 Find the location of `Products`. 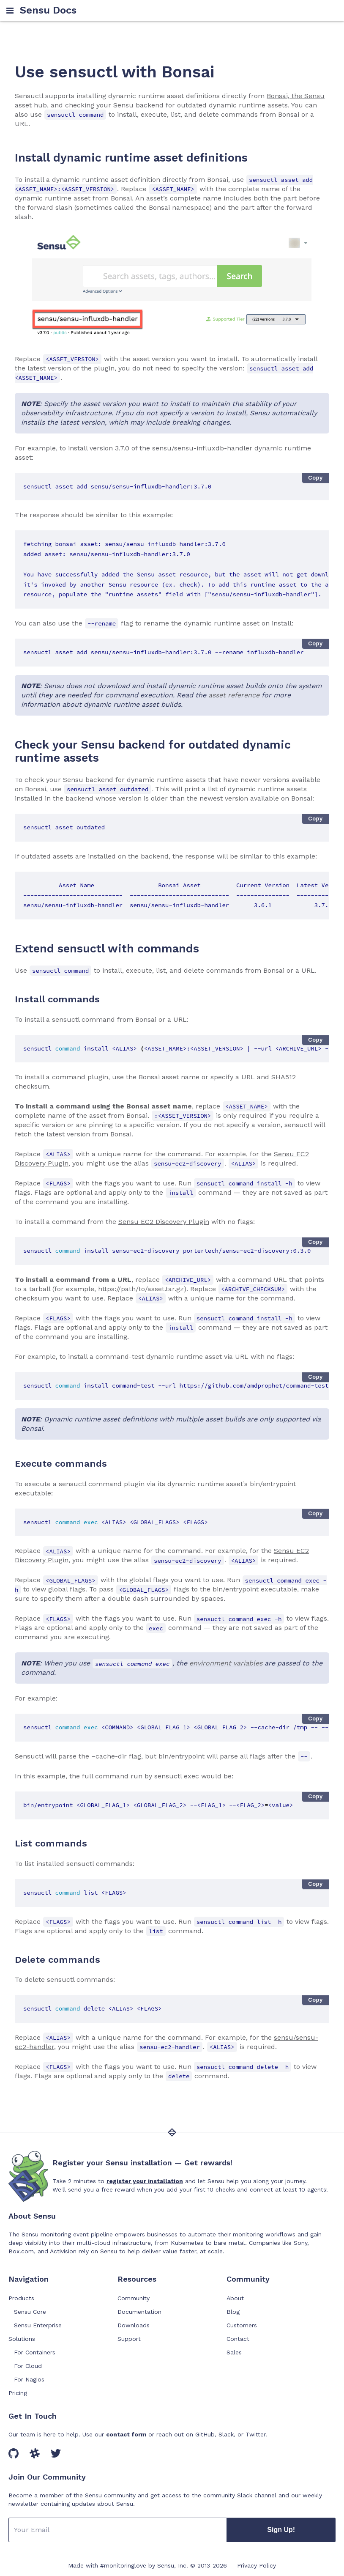

Products is located at coordinates (21, 2298).